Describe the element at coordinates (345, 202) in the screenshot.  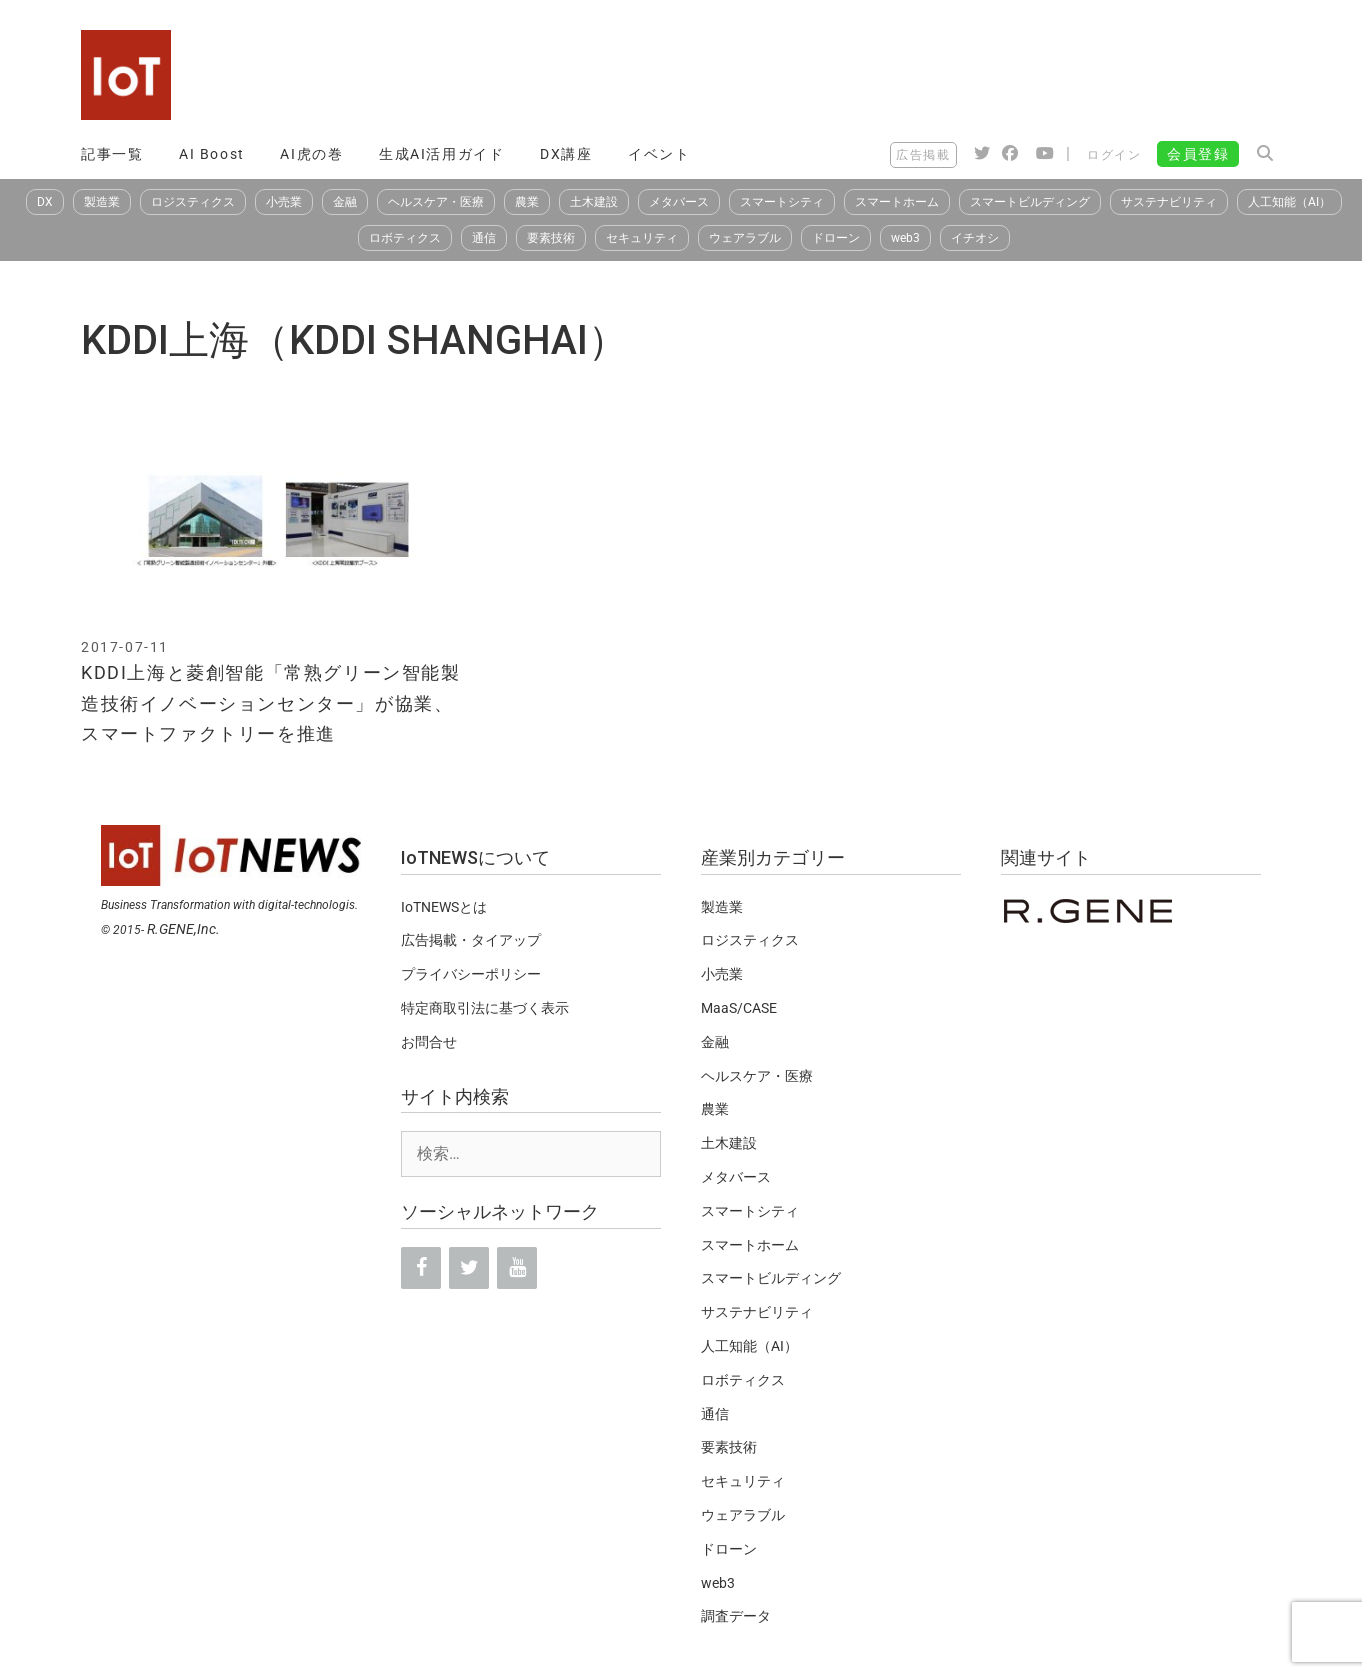
I see `金融` at that location.